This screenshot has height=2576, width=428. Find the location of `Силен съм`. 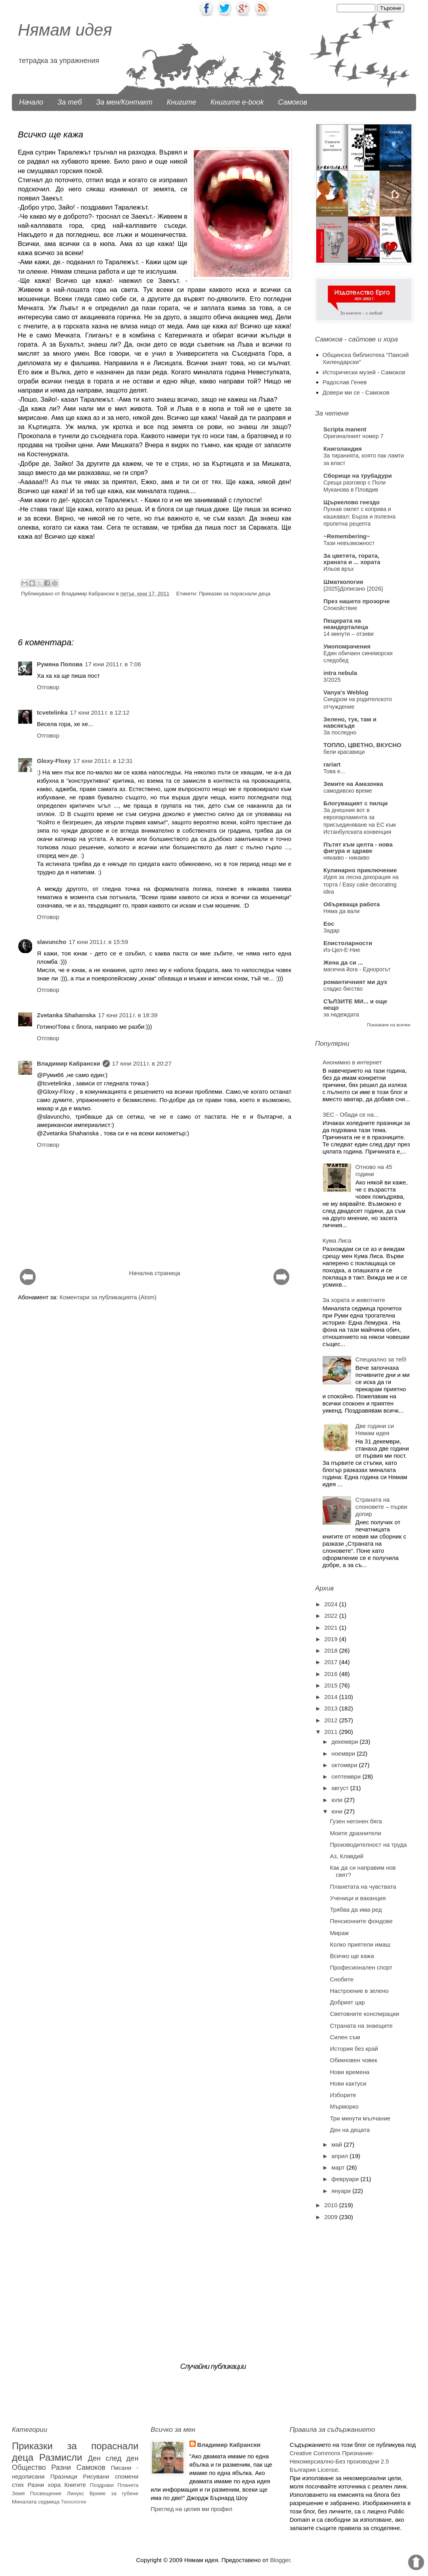

Силен съм is located at coordinates (345, 2037).